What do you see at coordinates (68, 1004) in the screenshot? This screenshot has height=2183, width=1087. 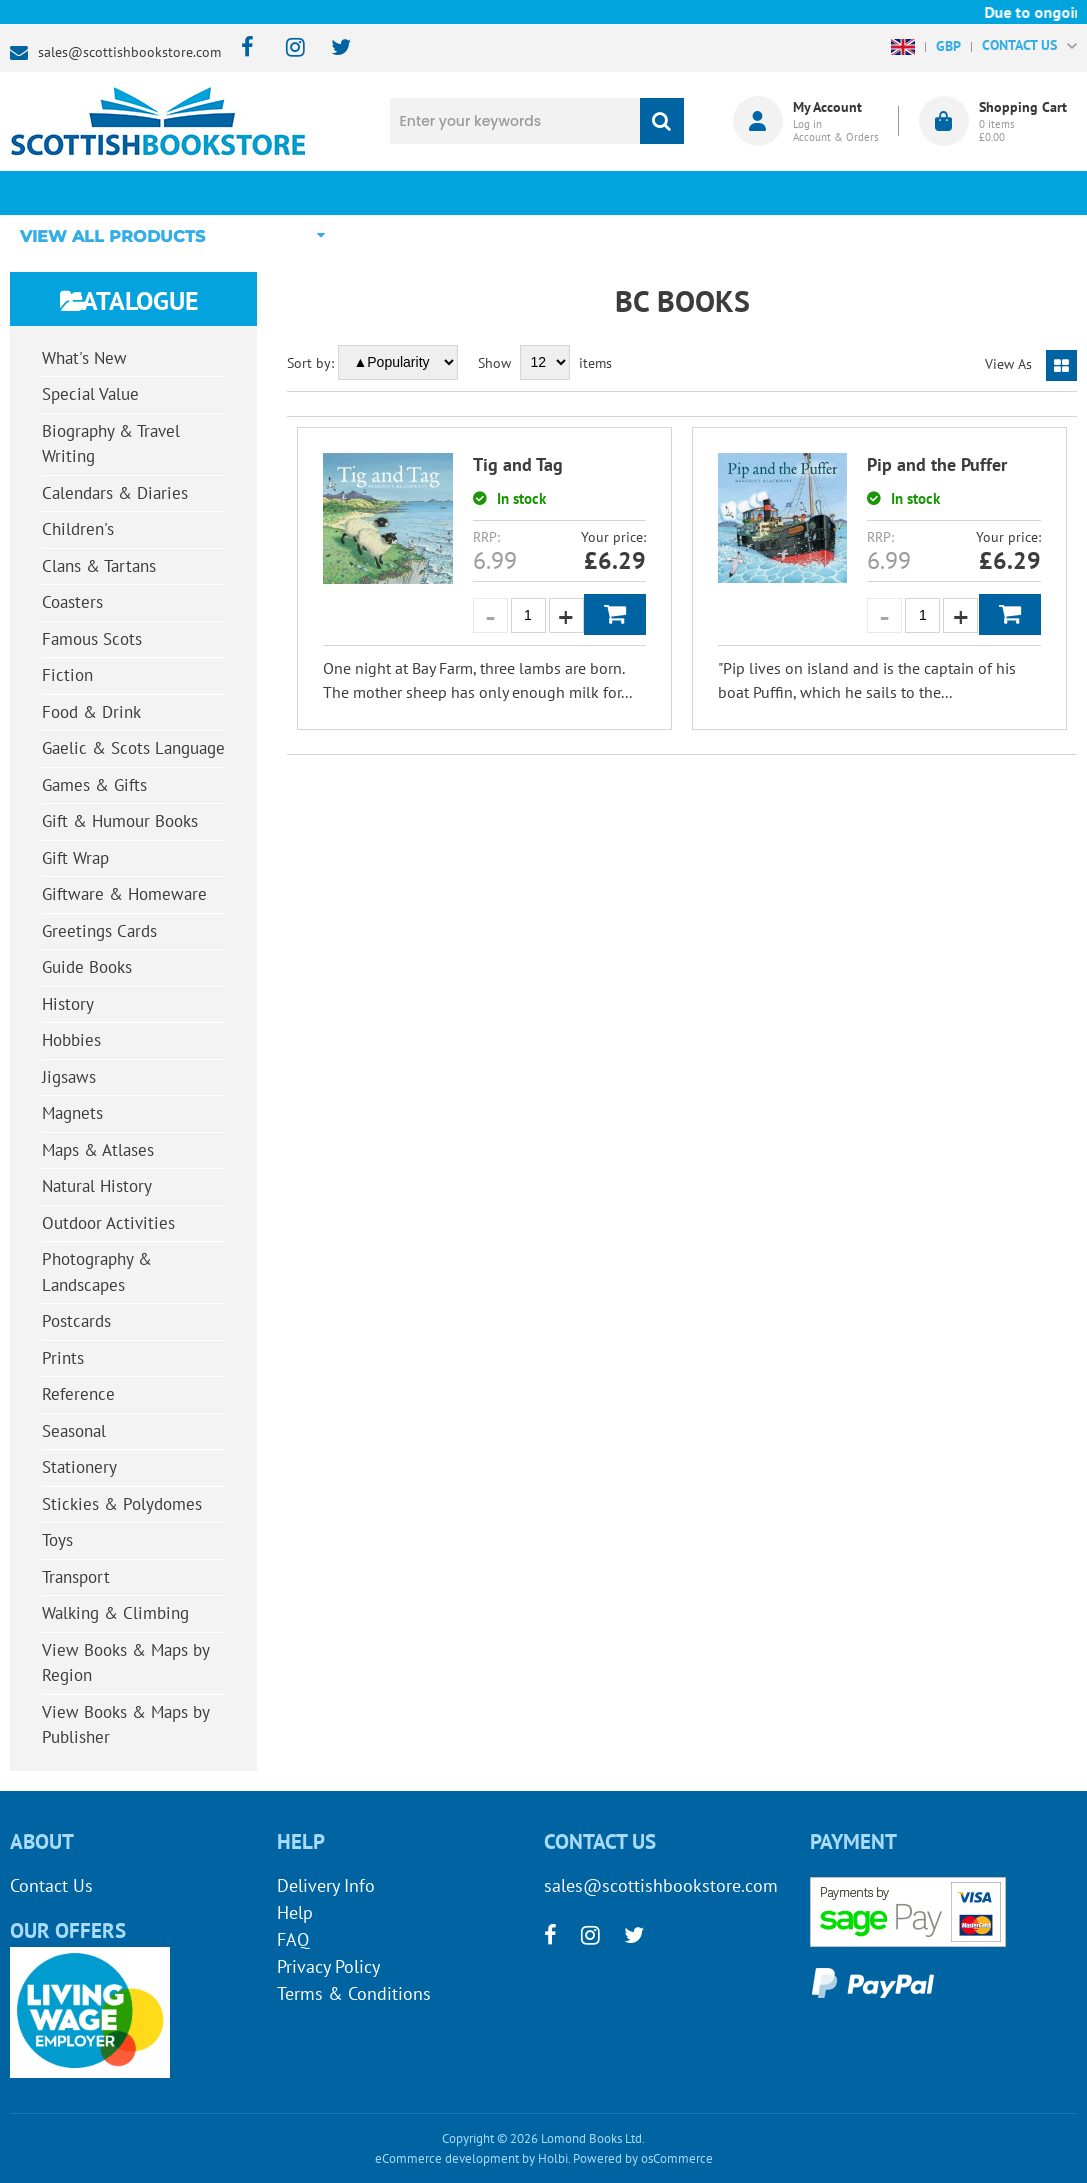 I see `History` at bounding box center [68, 1004].